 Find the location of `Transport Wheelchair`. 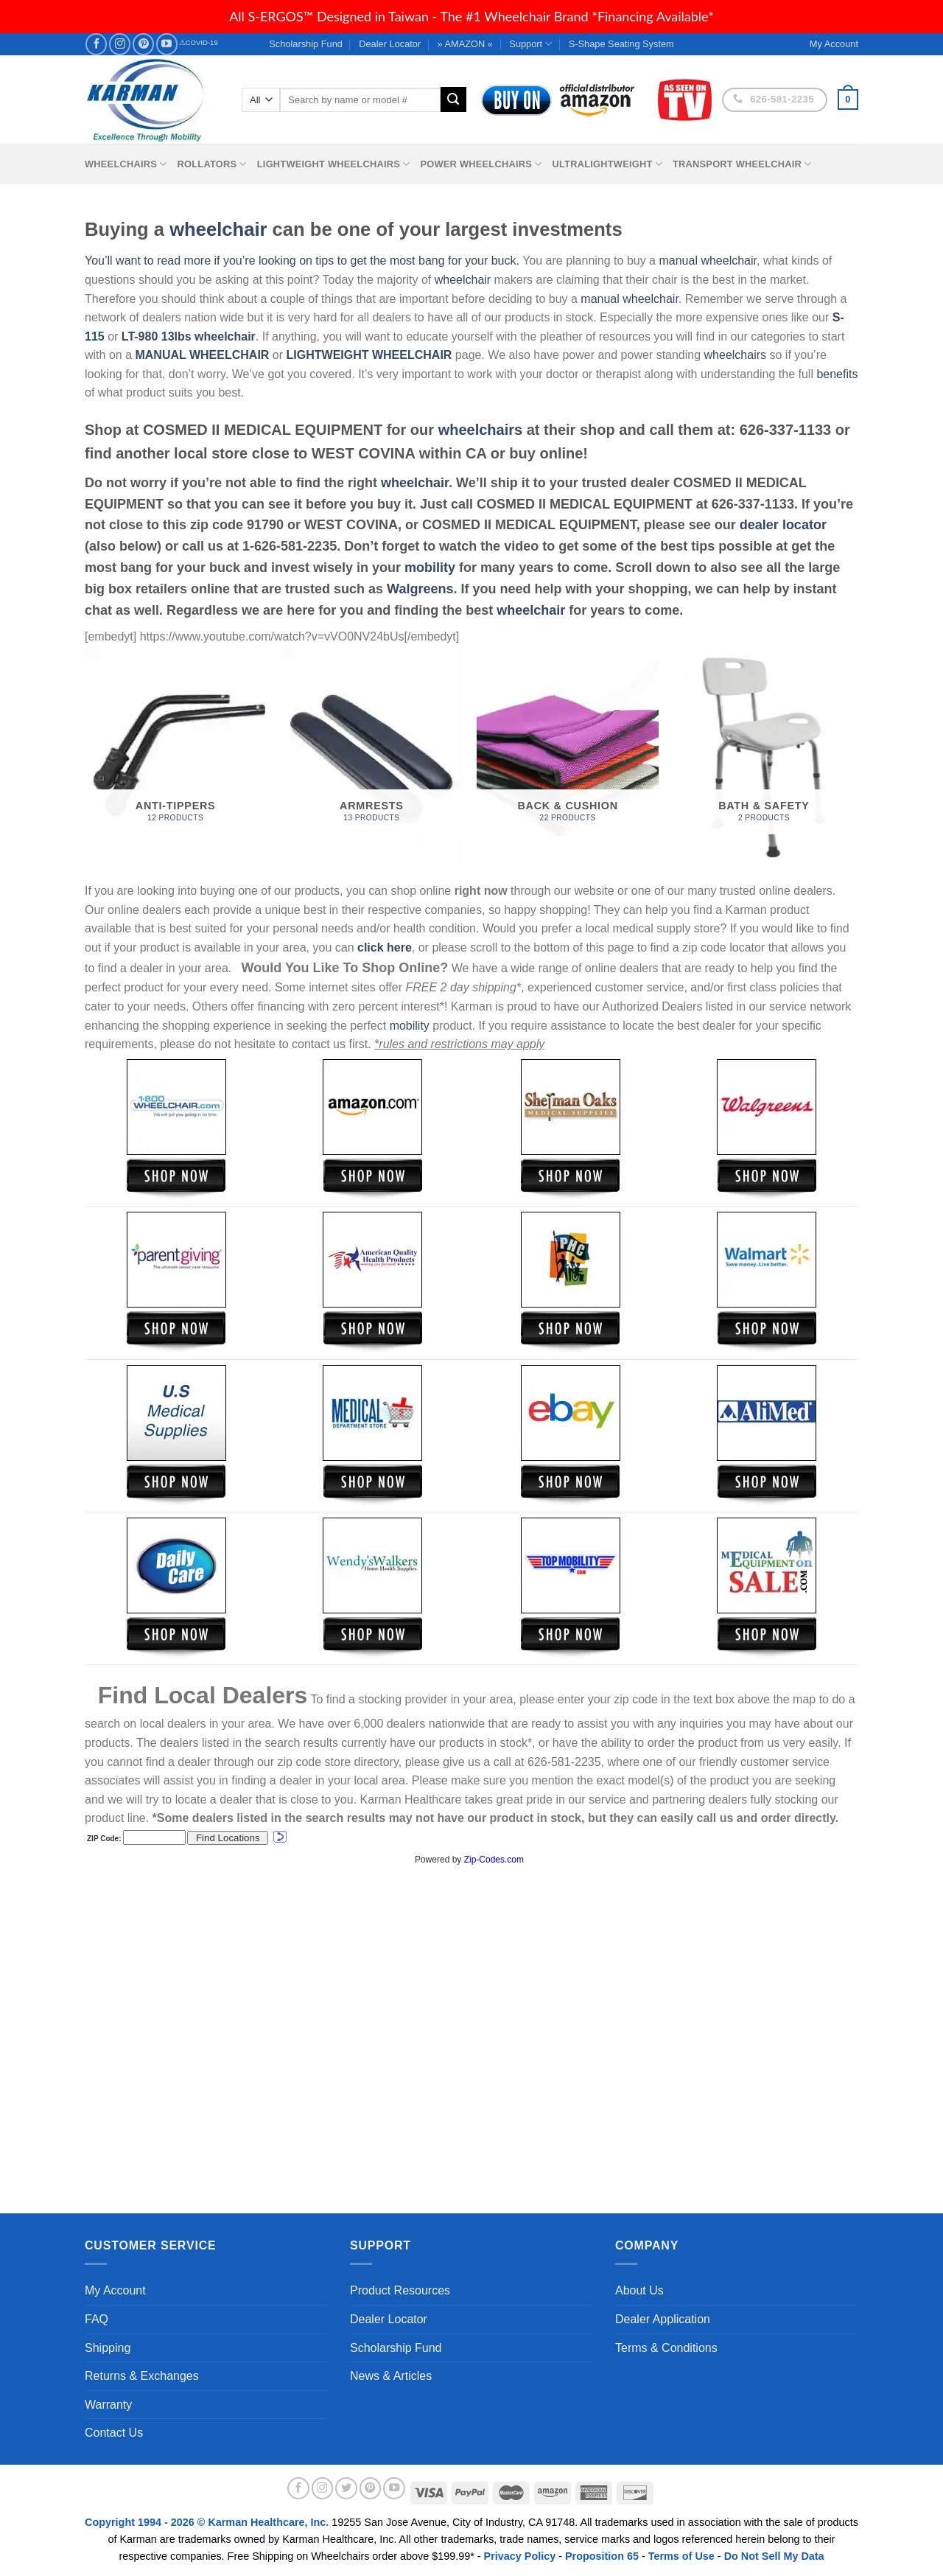

Transport Wheelchair is located at coordinates (742, 164).